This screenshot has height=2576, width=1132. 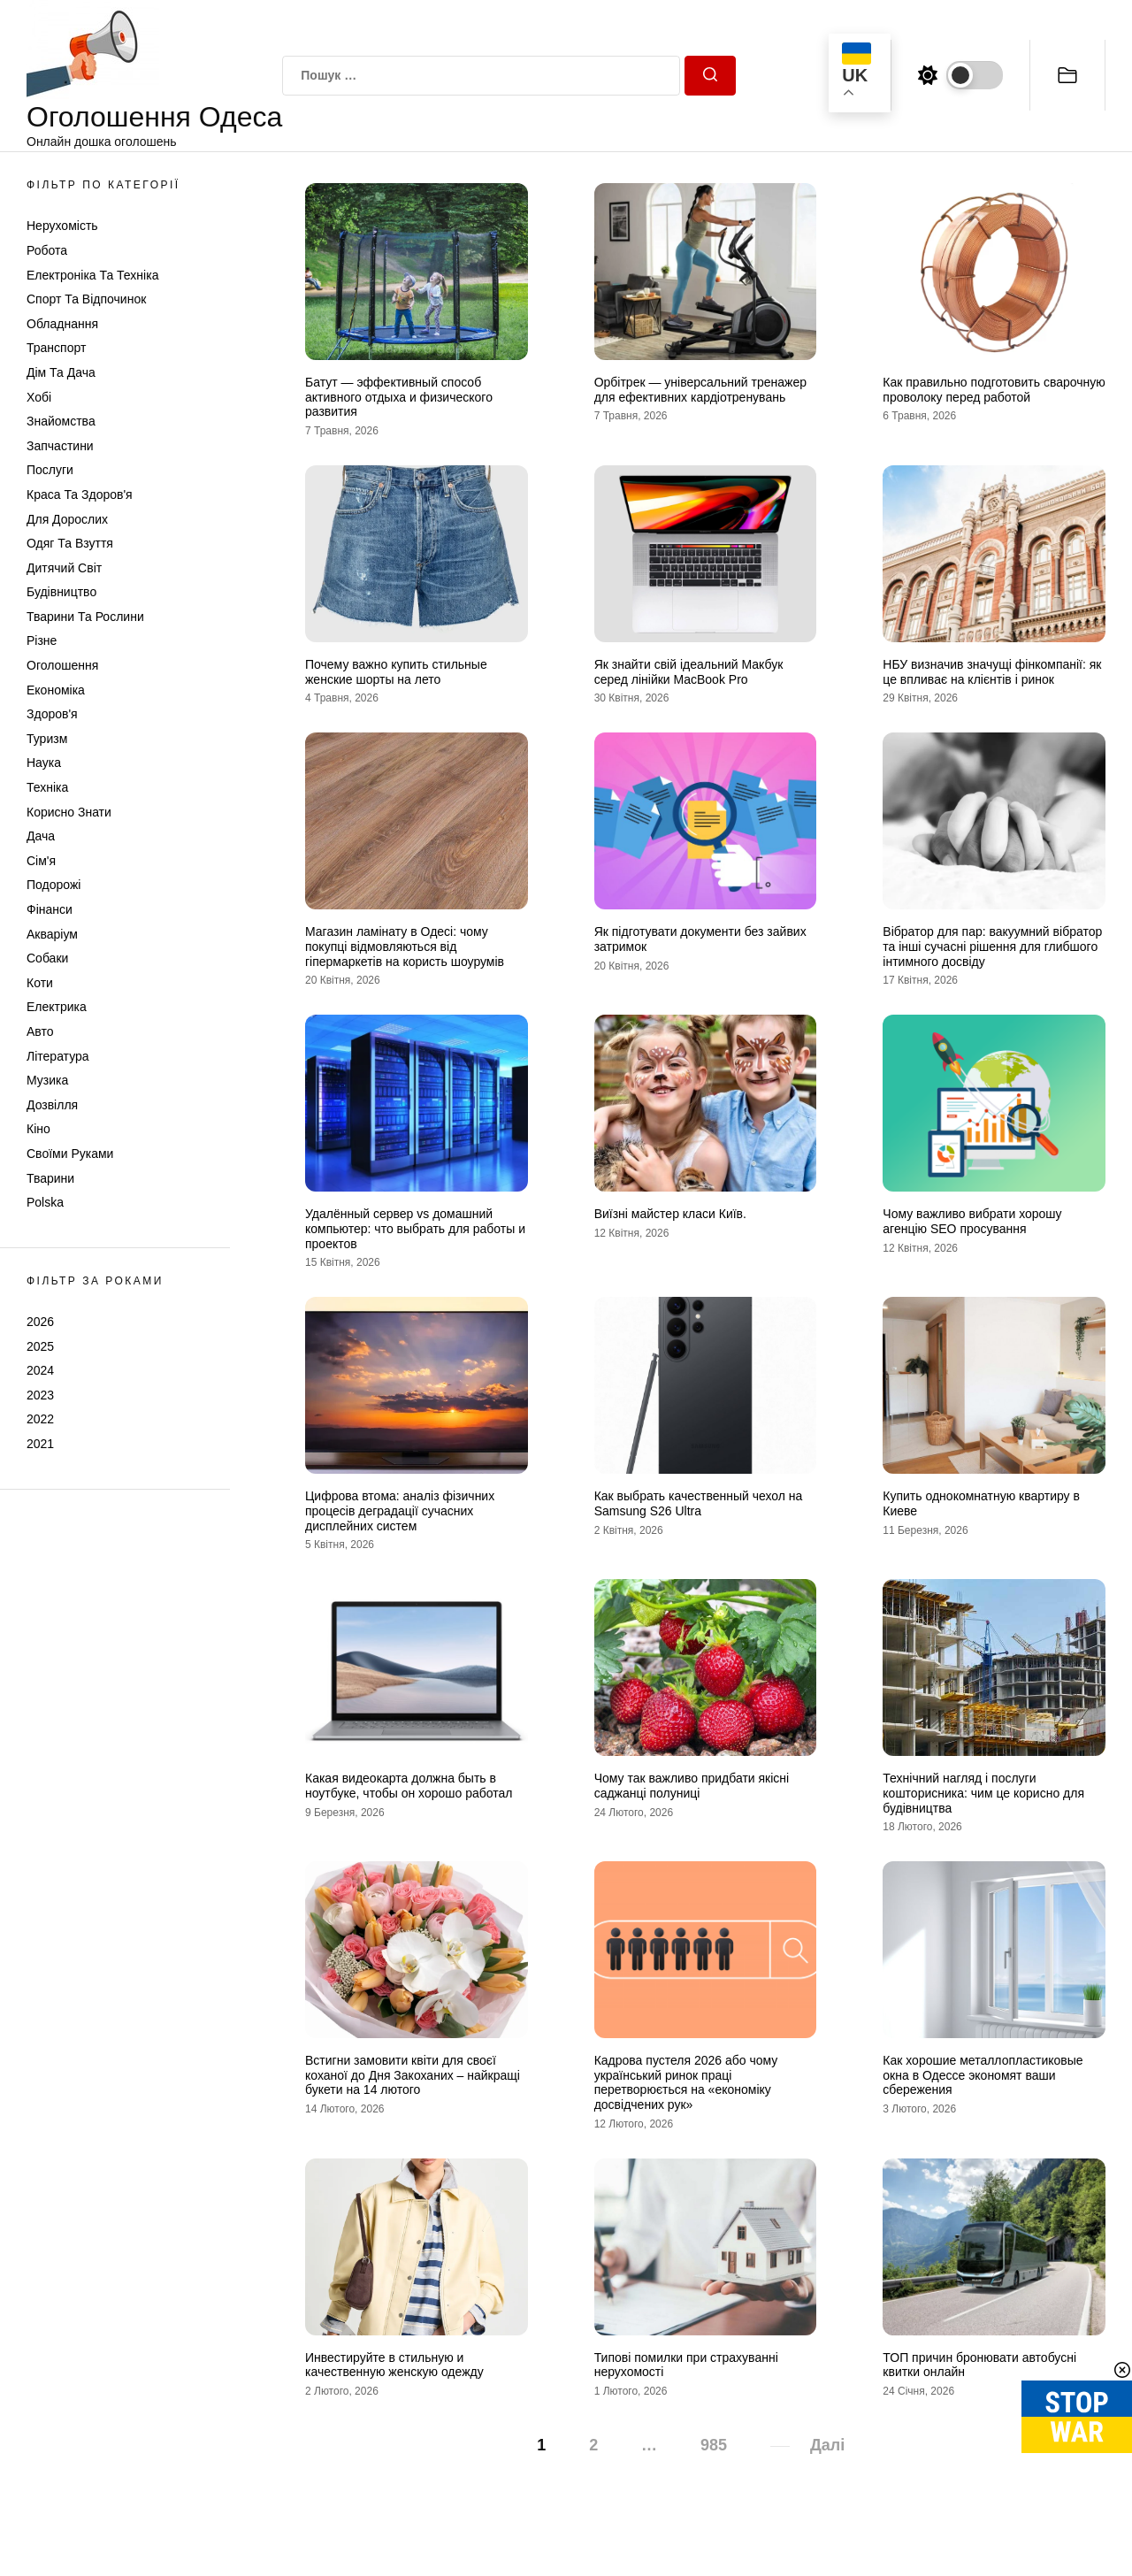 What do you see at coordinates (61, 592) in the screenshot?
I see `Будівництво` at bounding box center [61, 592].